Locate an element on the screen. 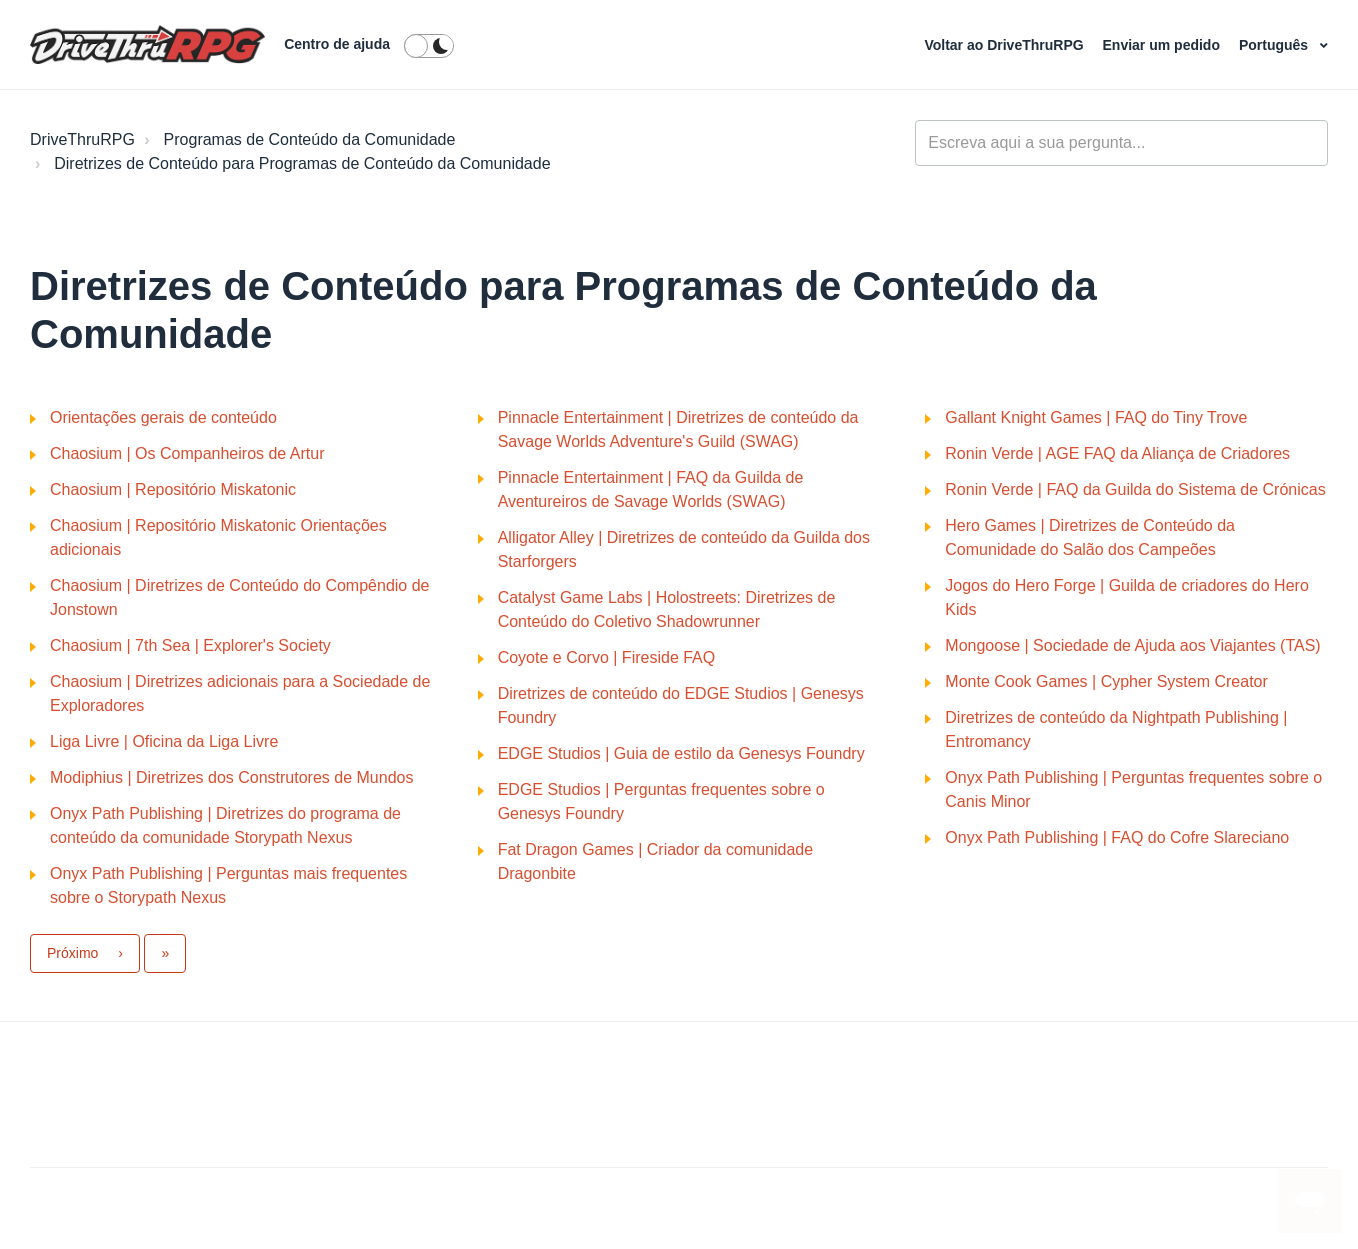 The image size is (1358, 1249). Coyote e Corvo | Fireside FAQ is located at coordinates (607, 657).